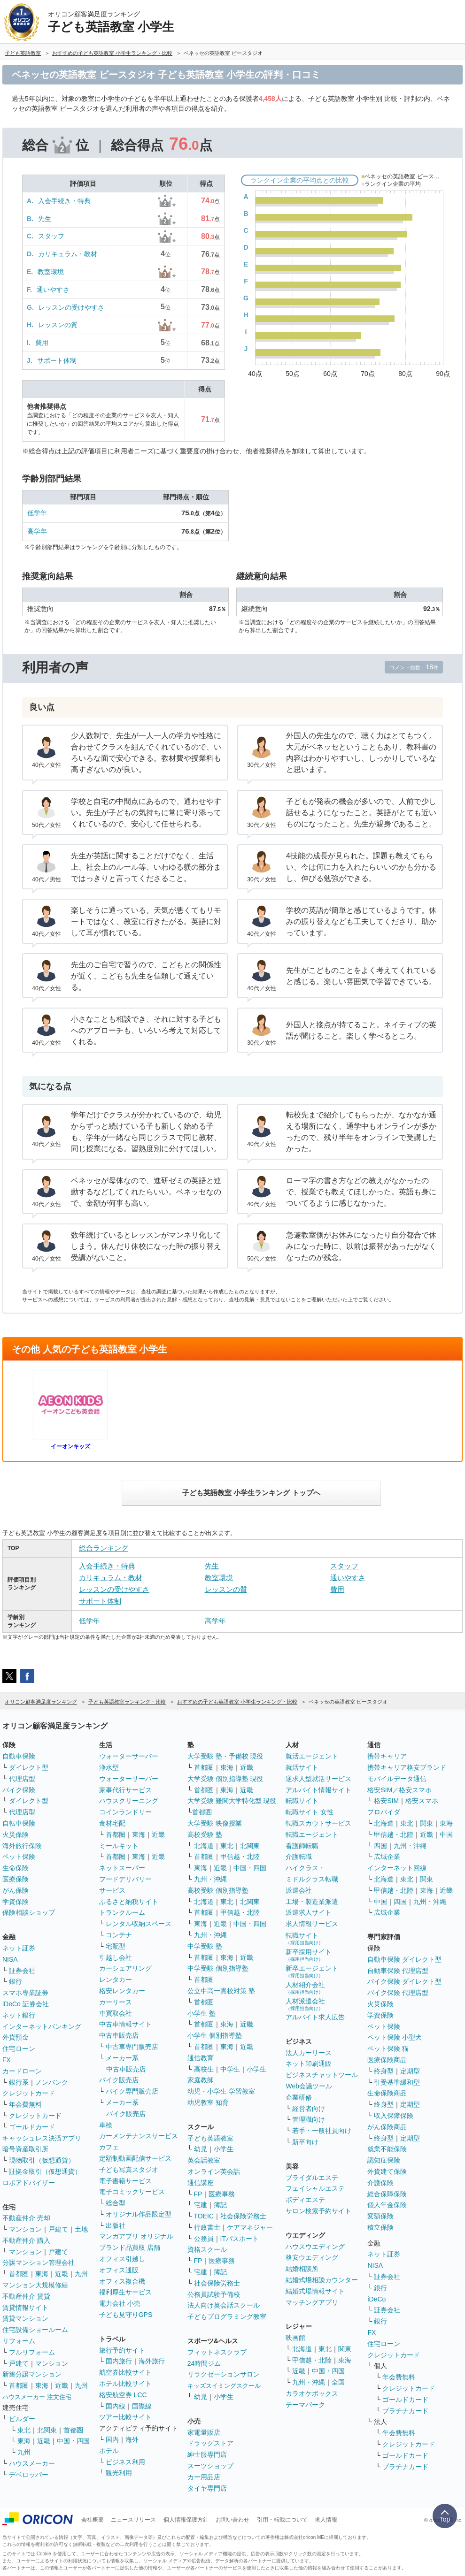 This screenshot has width=465, height=2576. Describe the element at coordinates (132, 2091) in the screenshot. I see `バイク専門販売店` at that location.